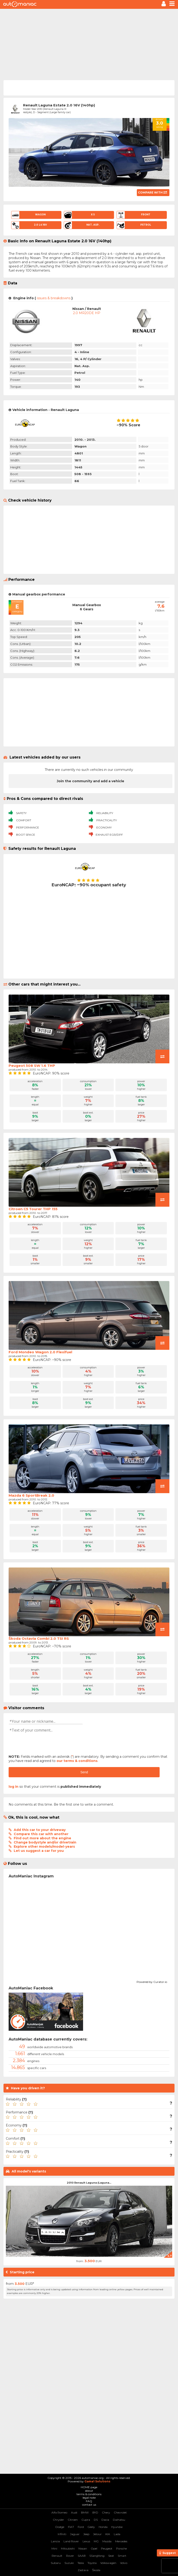  What do you see at coordinates (94, 2548) in the screenshot?
I see `Opel` at bounding box center [94, 2548].